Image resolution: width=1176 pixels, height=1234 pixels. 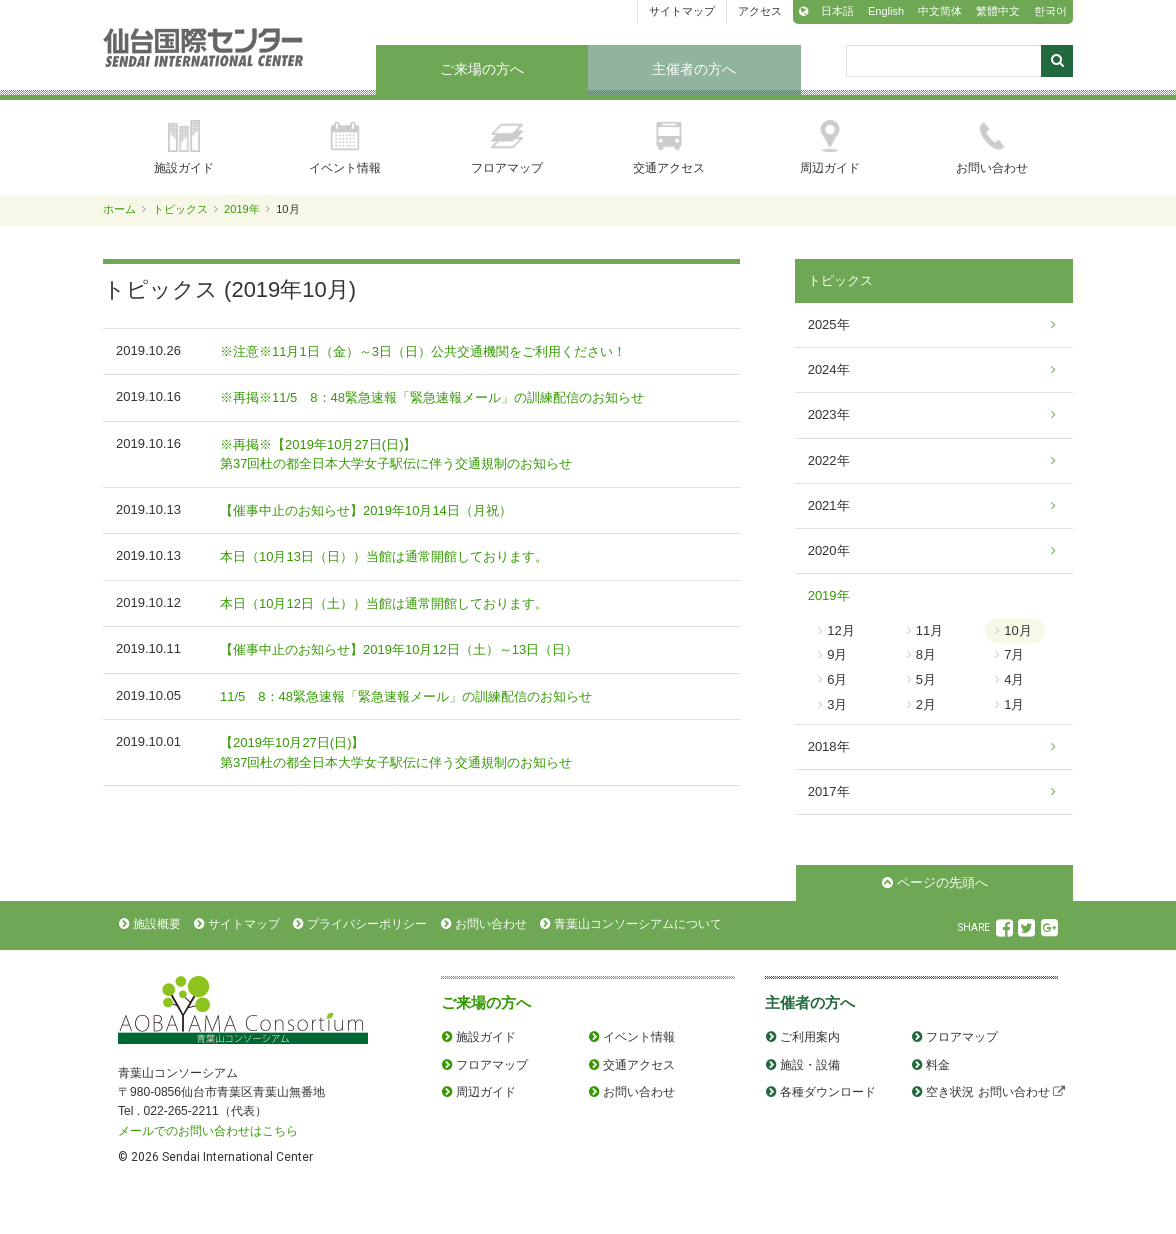 What do you see at coordinates (423, 351) in the screenshot?
I see `※注意※11月1日（金）～3日（日）公共交通機関をご利用ください！` at bounding box center [423, 351].